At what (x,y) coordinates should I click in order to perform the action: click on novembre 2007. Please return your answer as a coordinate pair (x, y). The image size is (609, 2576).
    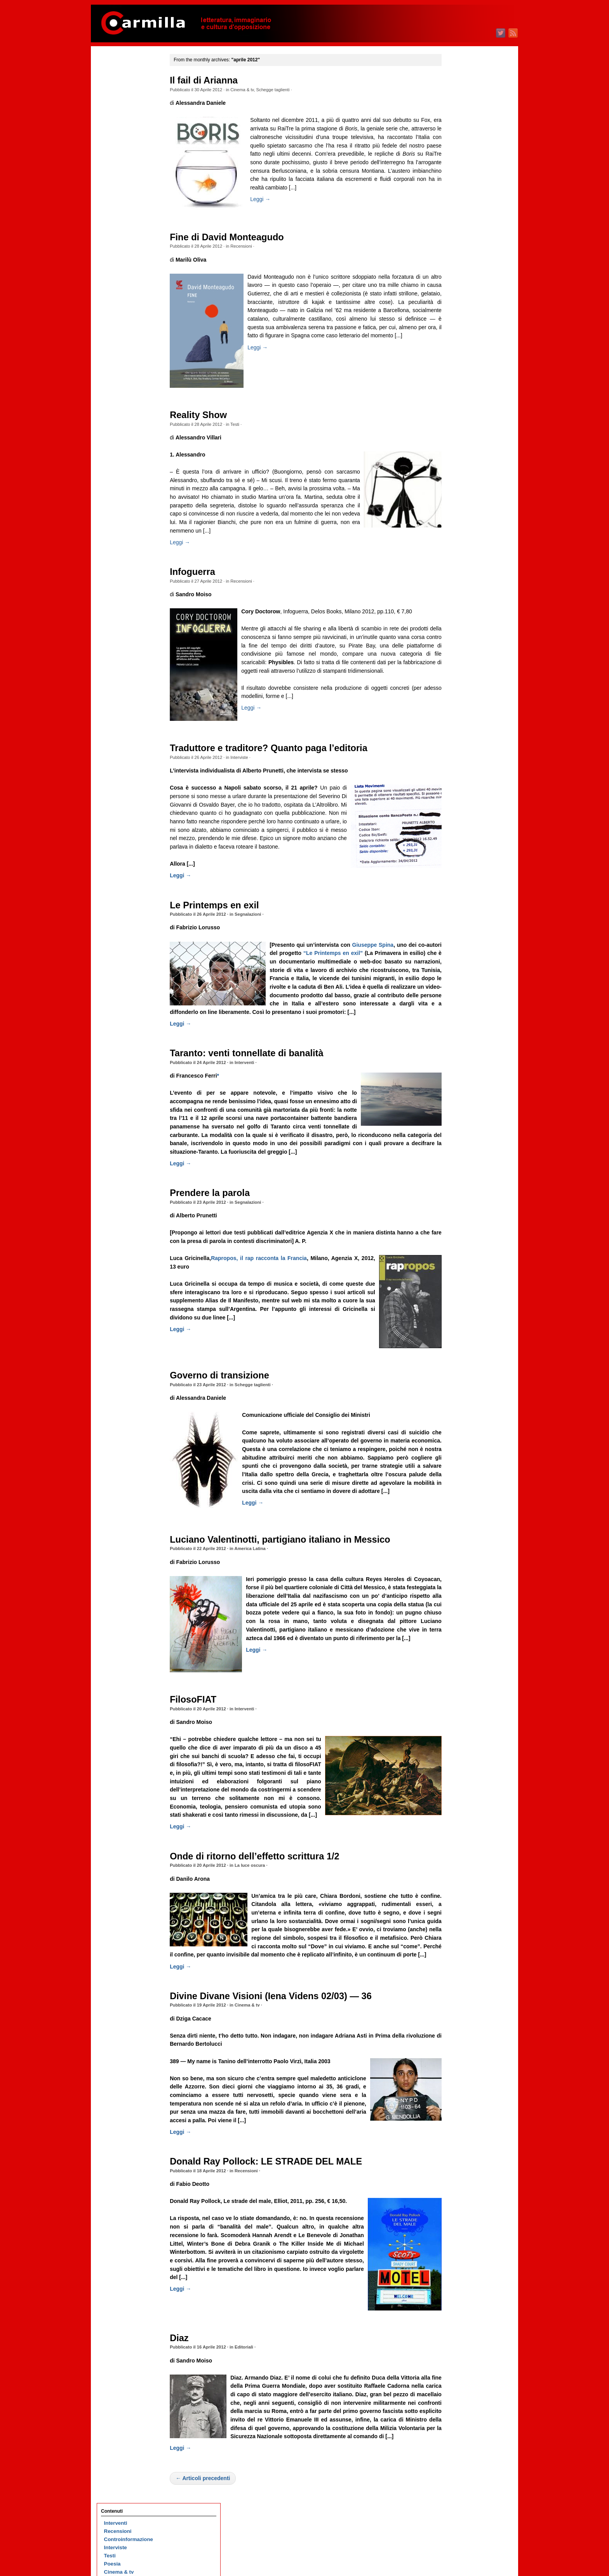
    Looking at the image, I should click on (463, 1961).